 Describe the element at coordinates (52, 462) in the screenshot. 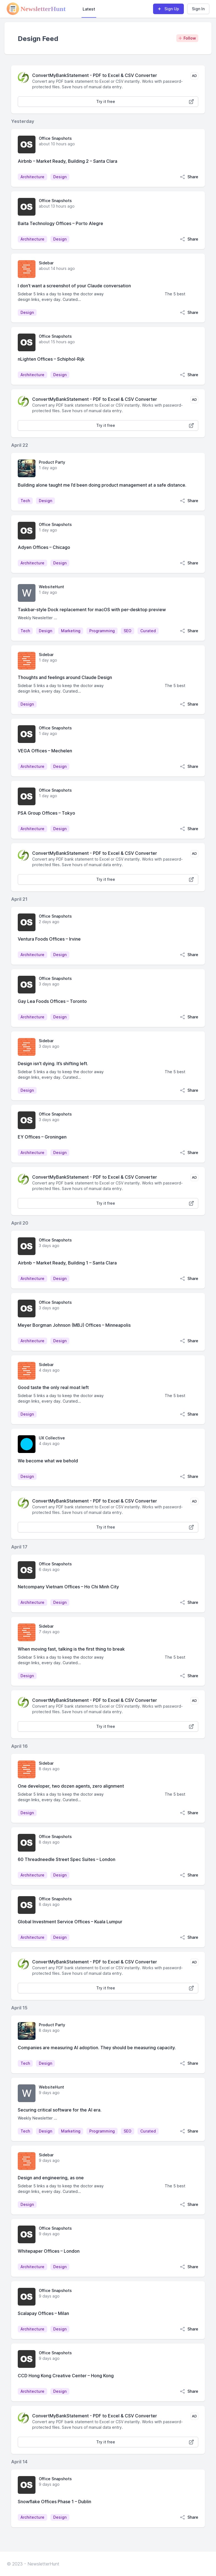

I see `Product Party` at that location.